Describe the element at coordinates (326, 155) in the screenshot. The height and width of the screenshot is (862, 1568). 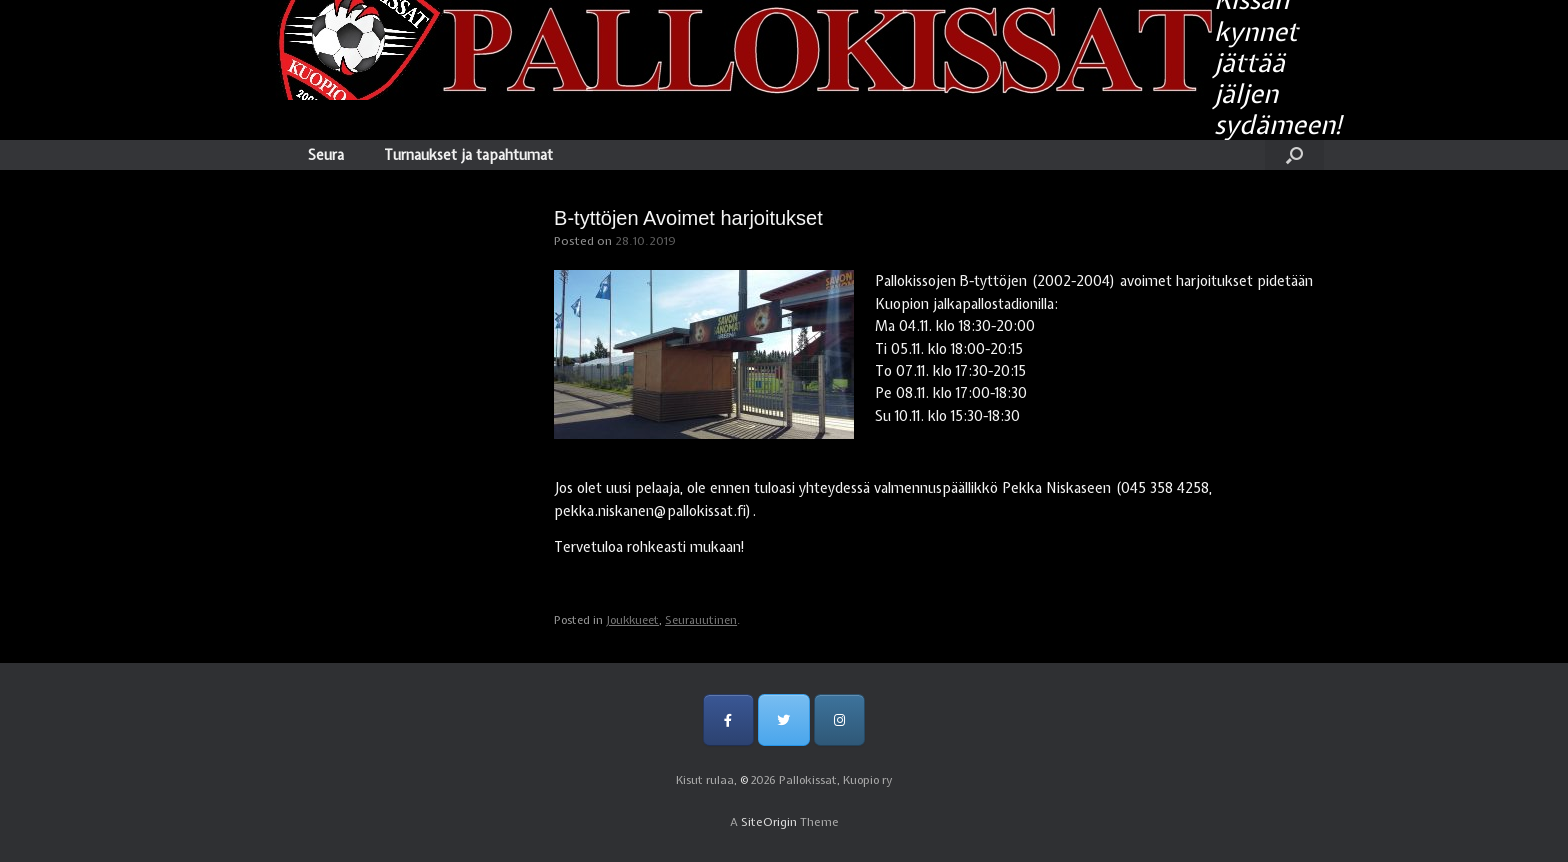
I see `Seura` at that location.